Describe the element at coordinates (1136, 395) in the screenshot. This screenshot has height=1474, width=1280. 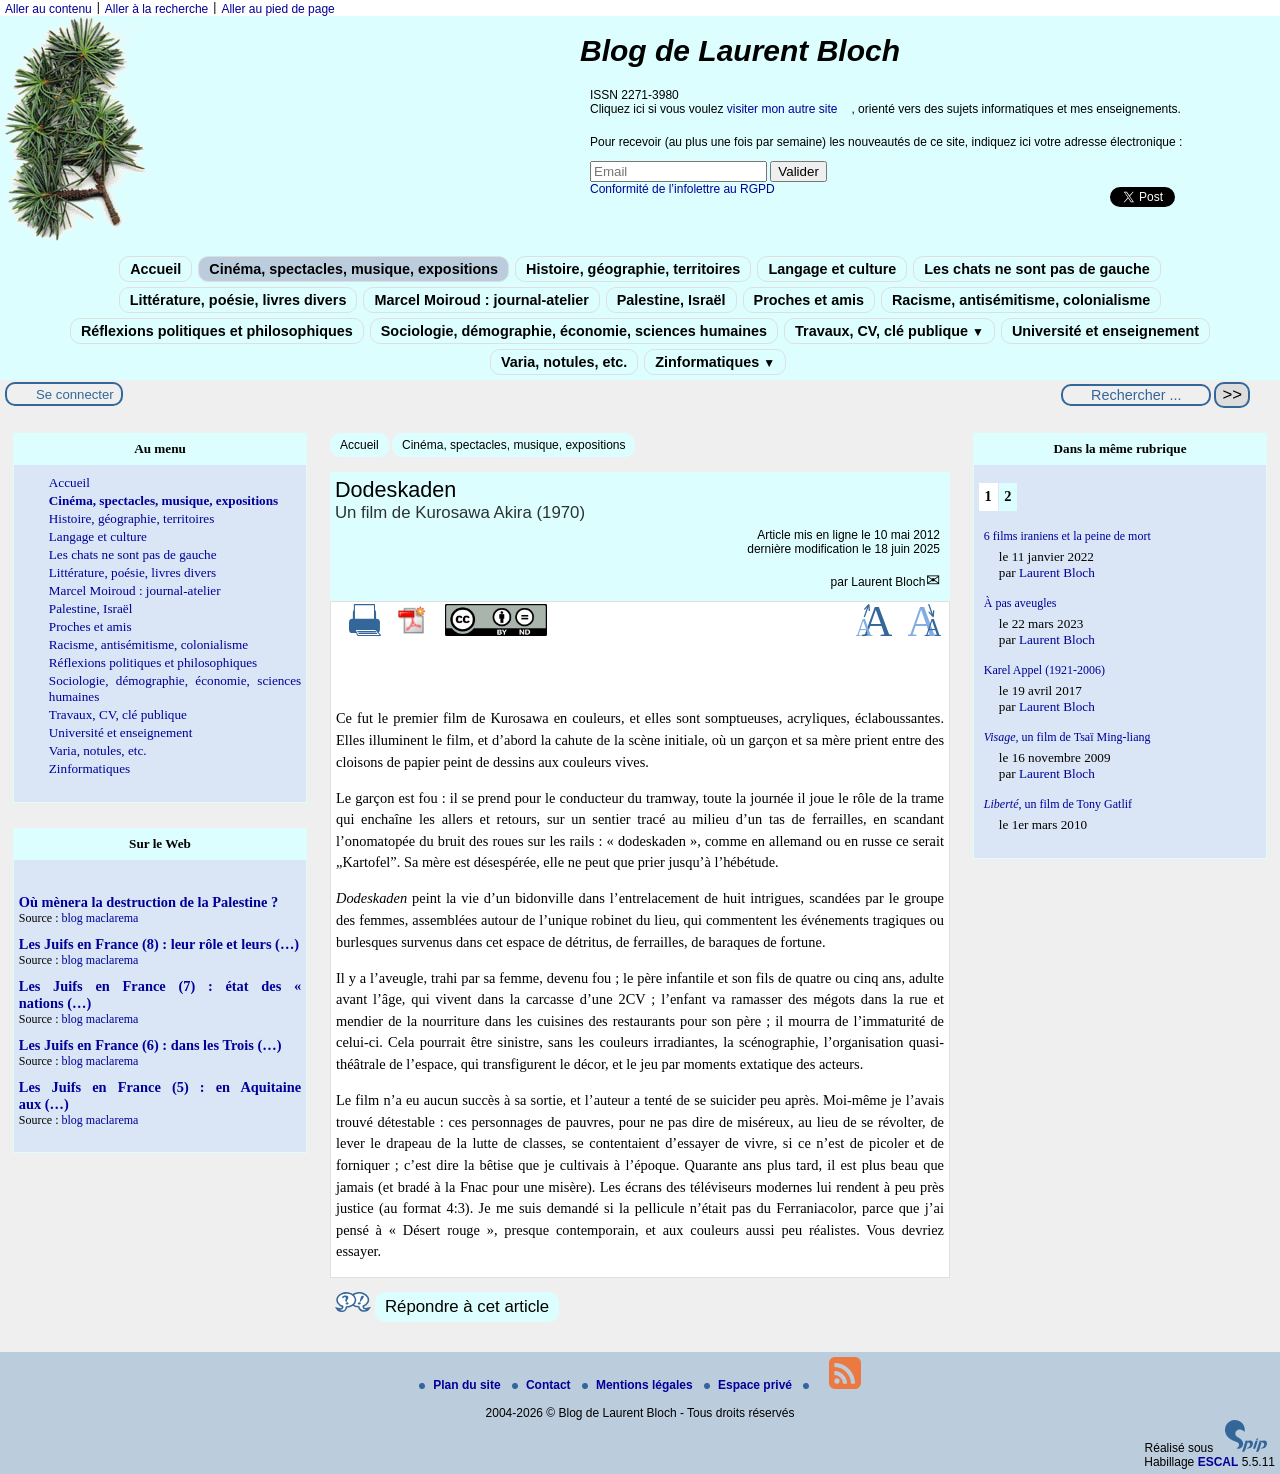
I see `[Rechercher ...]` at that location.